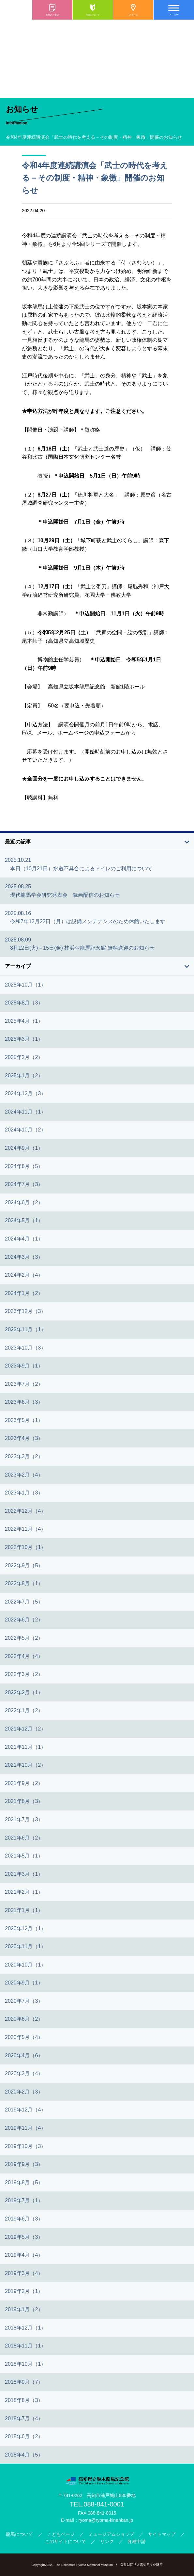 The height and width of the screenshot is (2576, 194). I want to click on 2020年2月（3）, so click(24, 2091).